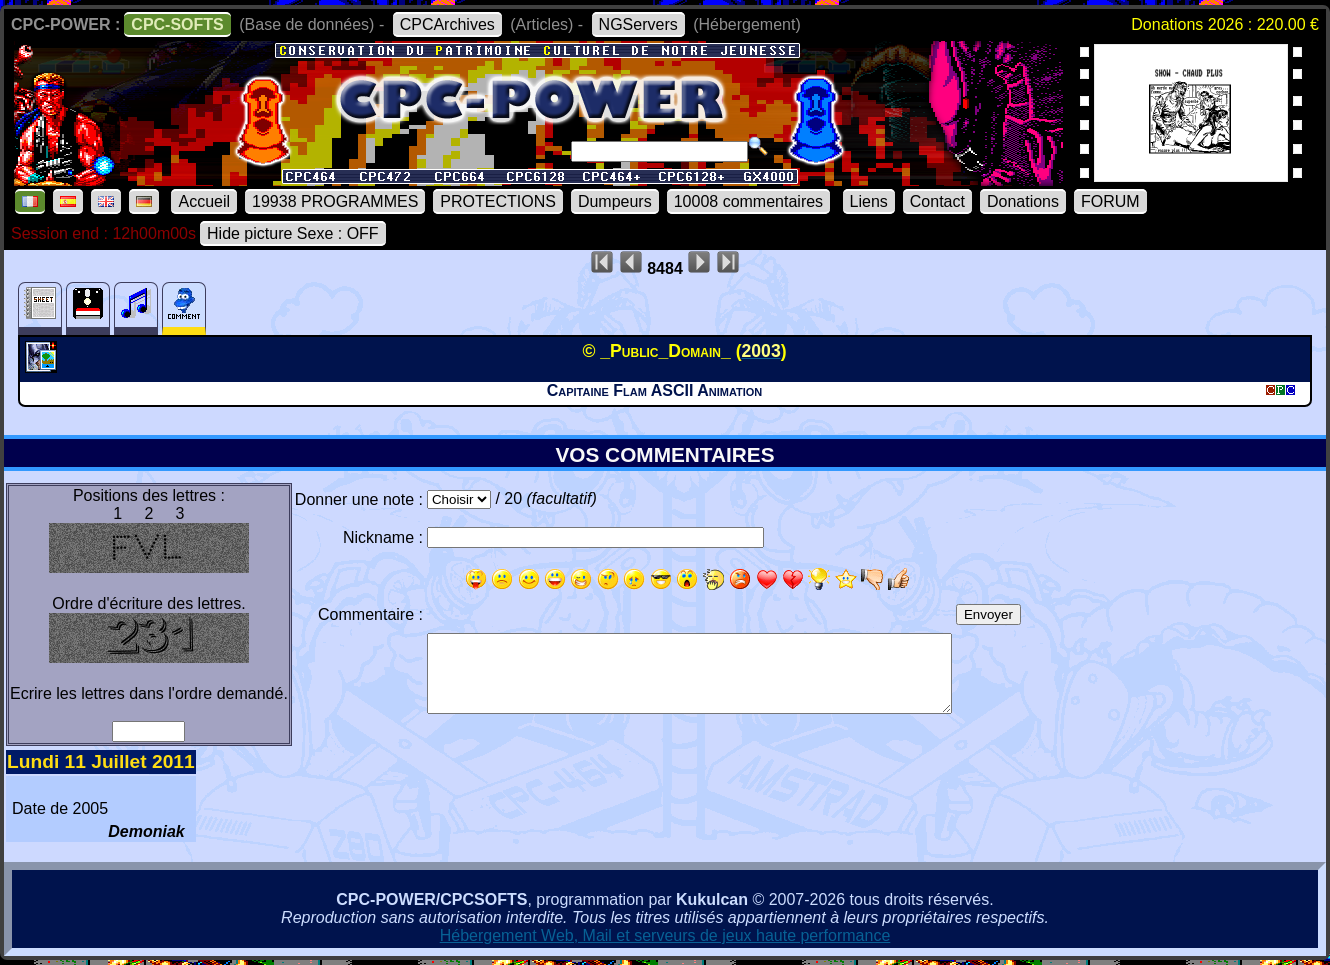  I want to click on NGServers, so click(638, 24).